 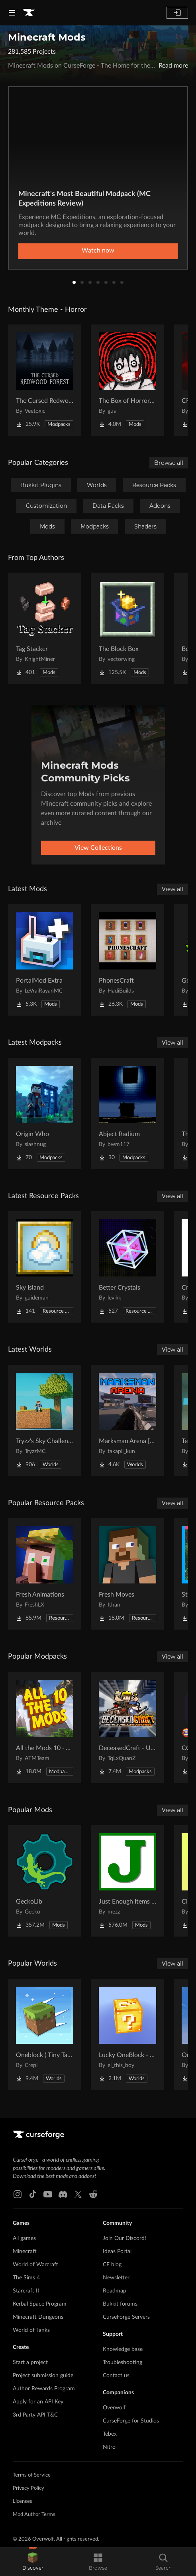 I want to click on [Discord link], so click(x=63, y=2194).